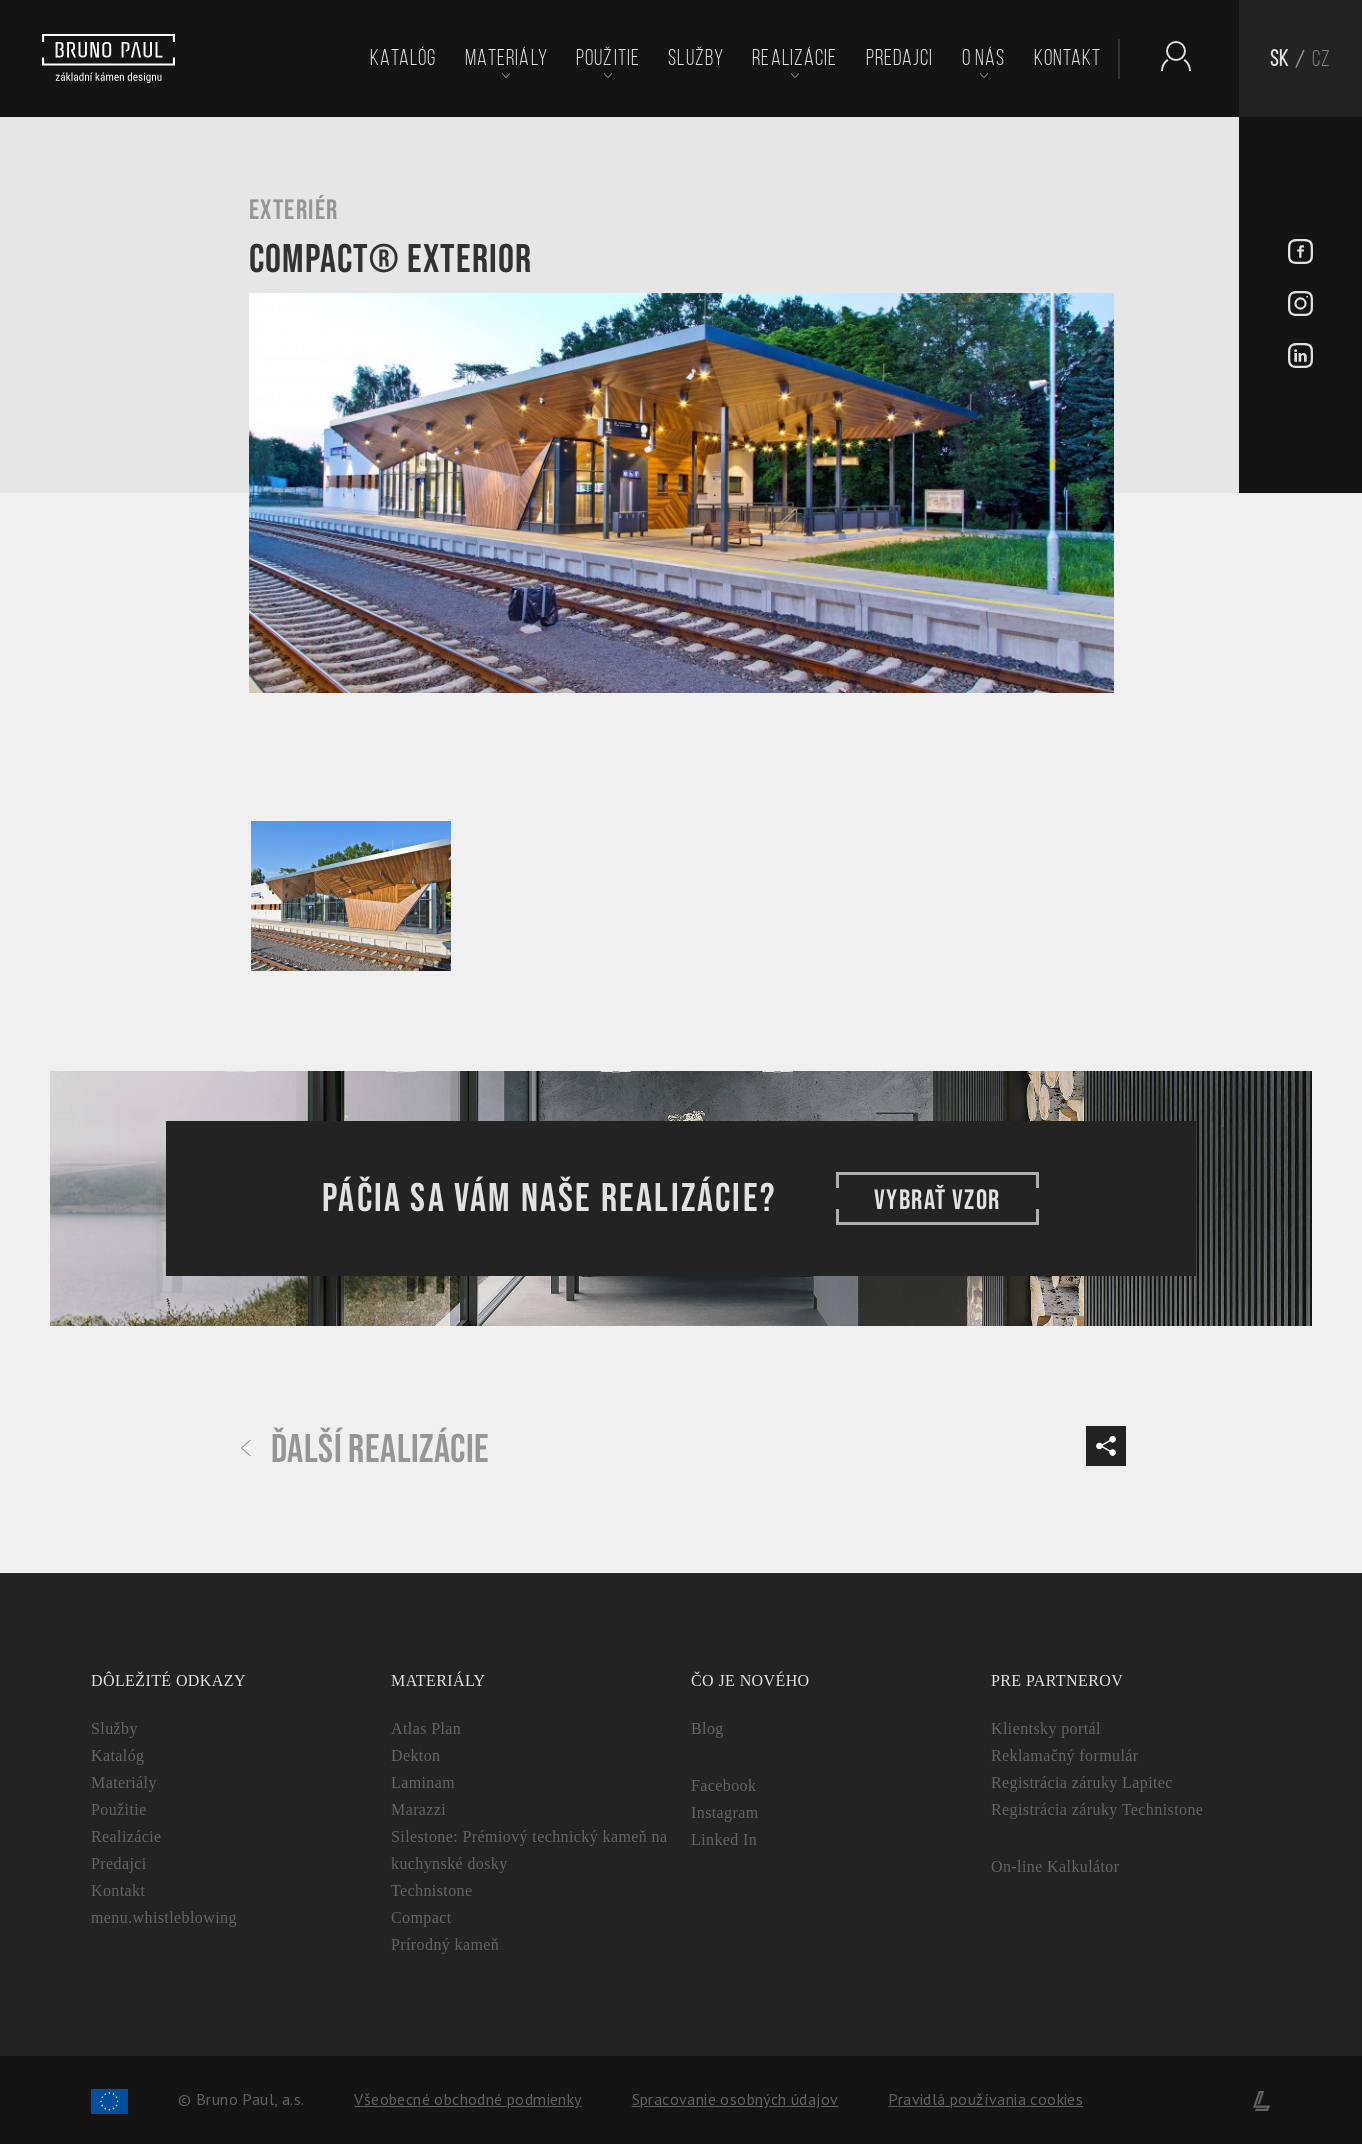 This screenshot has width=1362, height=2144. What do you see at coordinates (696, 58) in the screenshot?
I see `Služby` at bounding box center [696, 58].